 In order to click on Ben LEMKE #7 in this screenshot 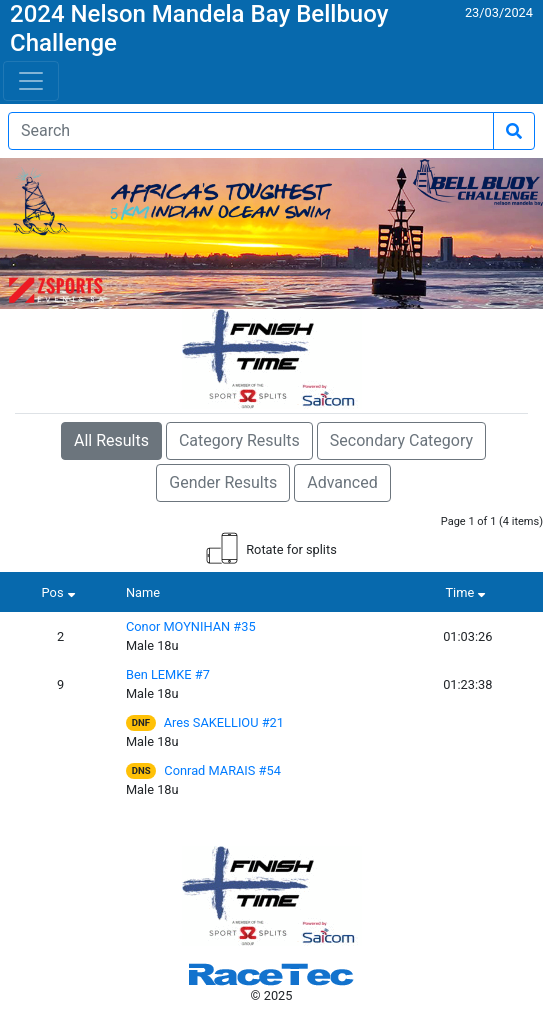, I will do `click(168, 674)`.